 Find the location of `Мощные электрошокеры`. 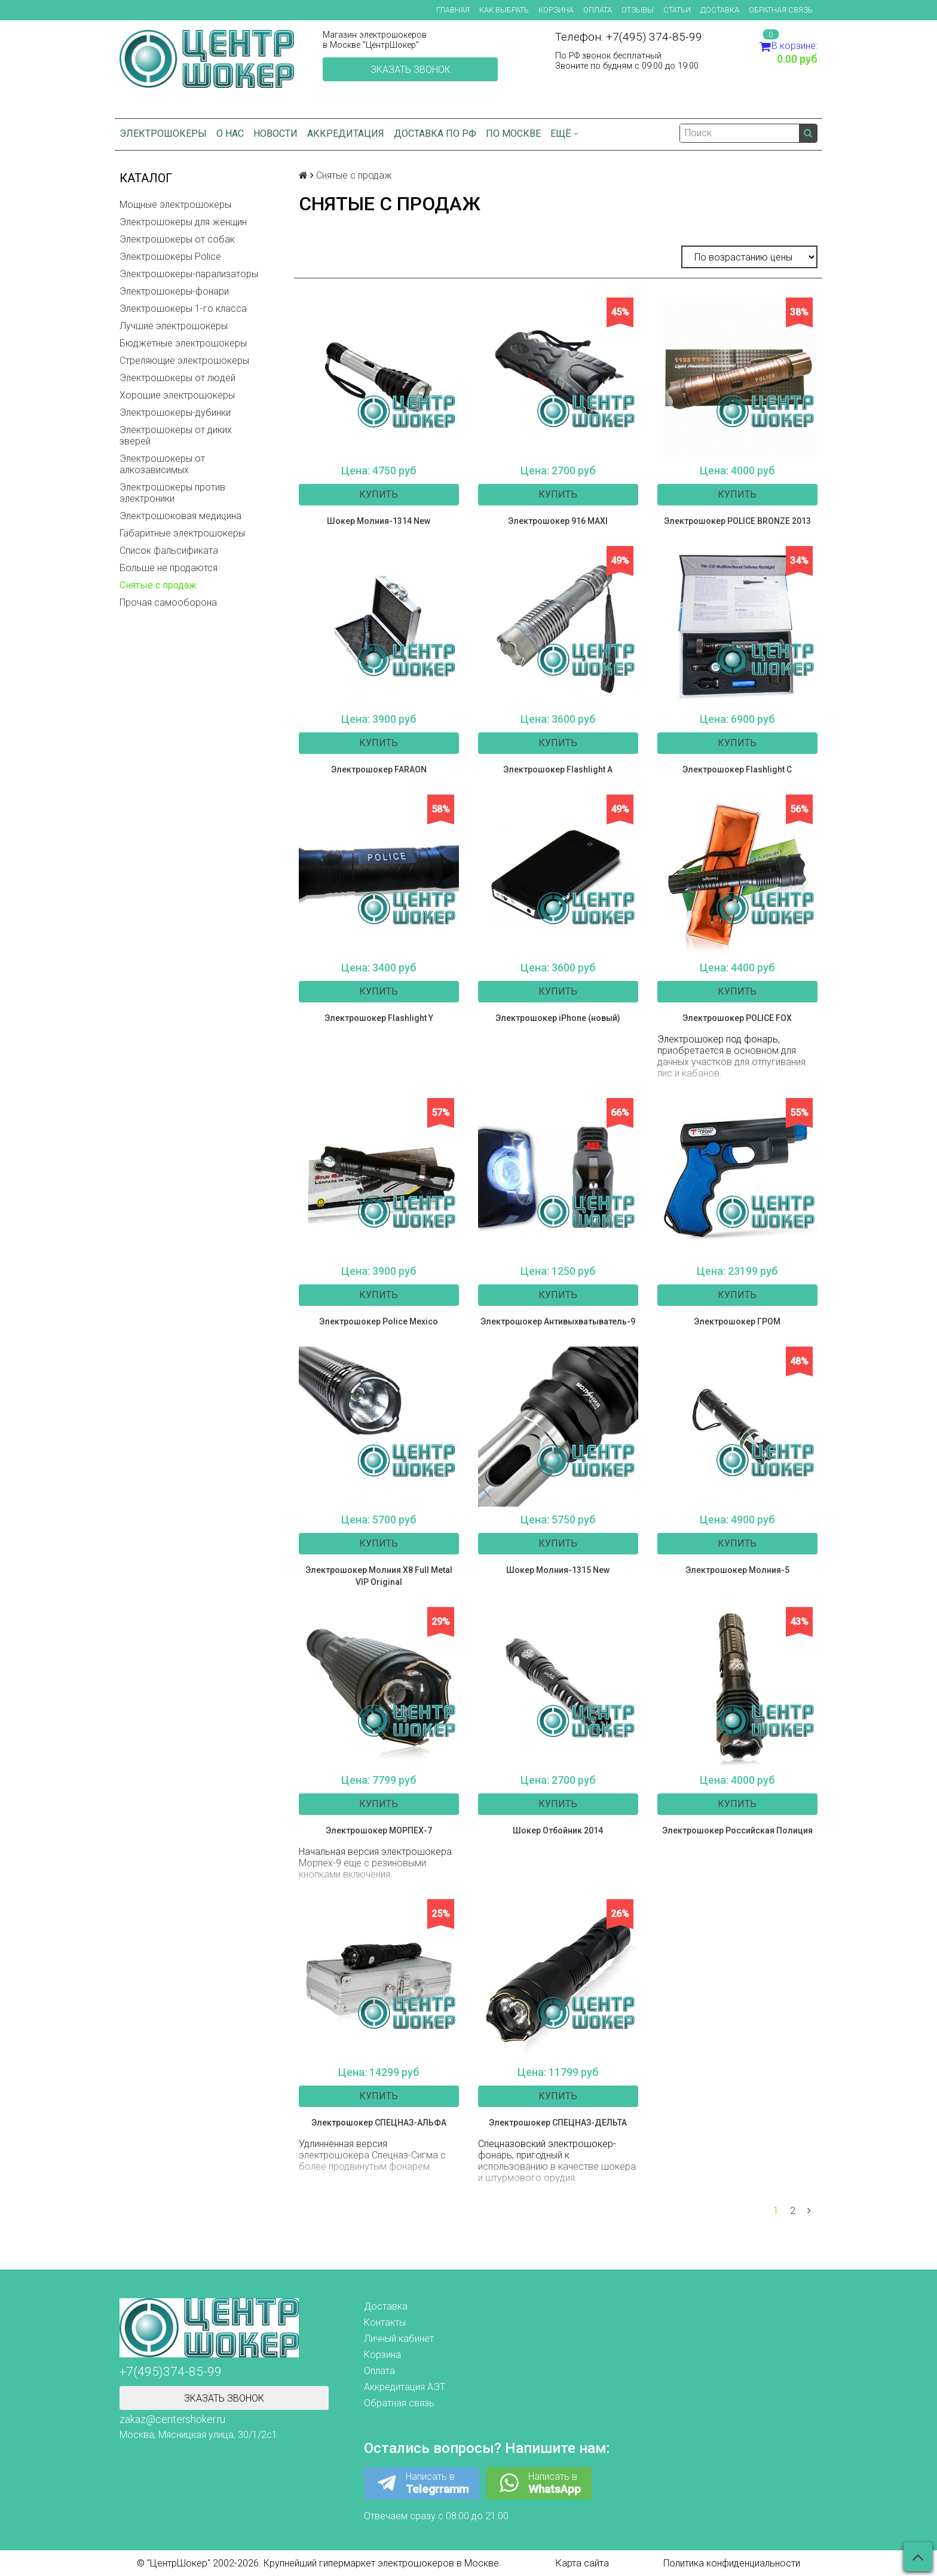

Мощные электрошокеры is located at coordinates (175, 204).